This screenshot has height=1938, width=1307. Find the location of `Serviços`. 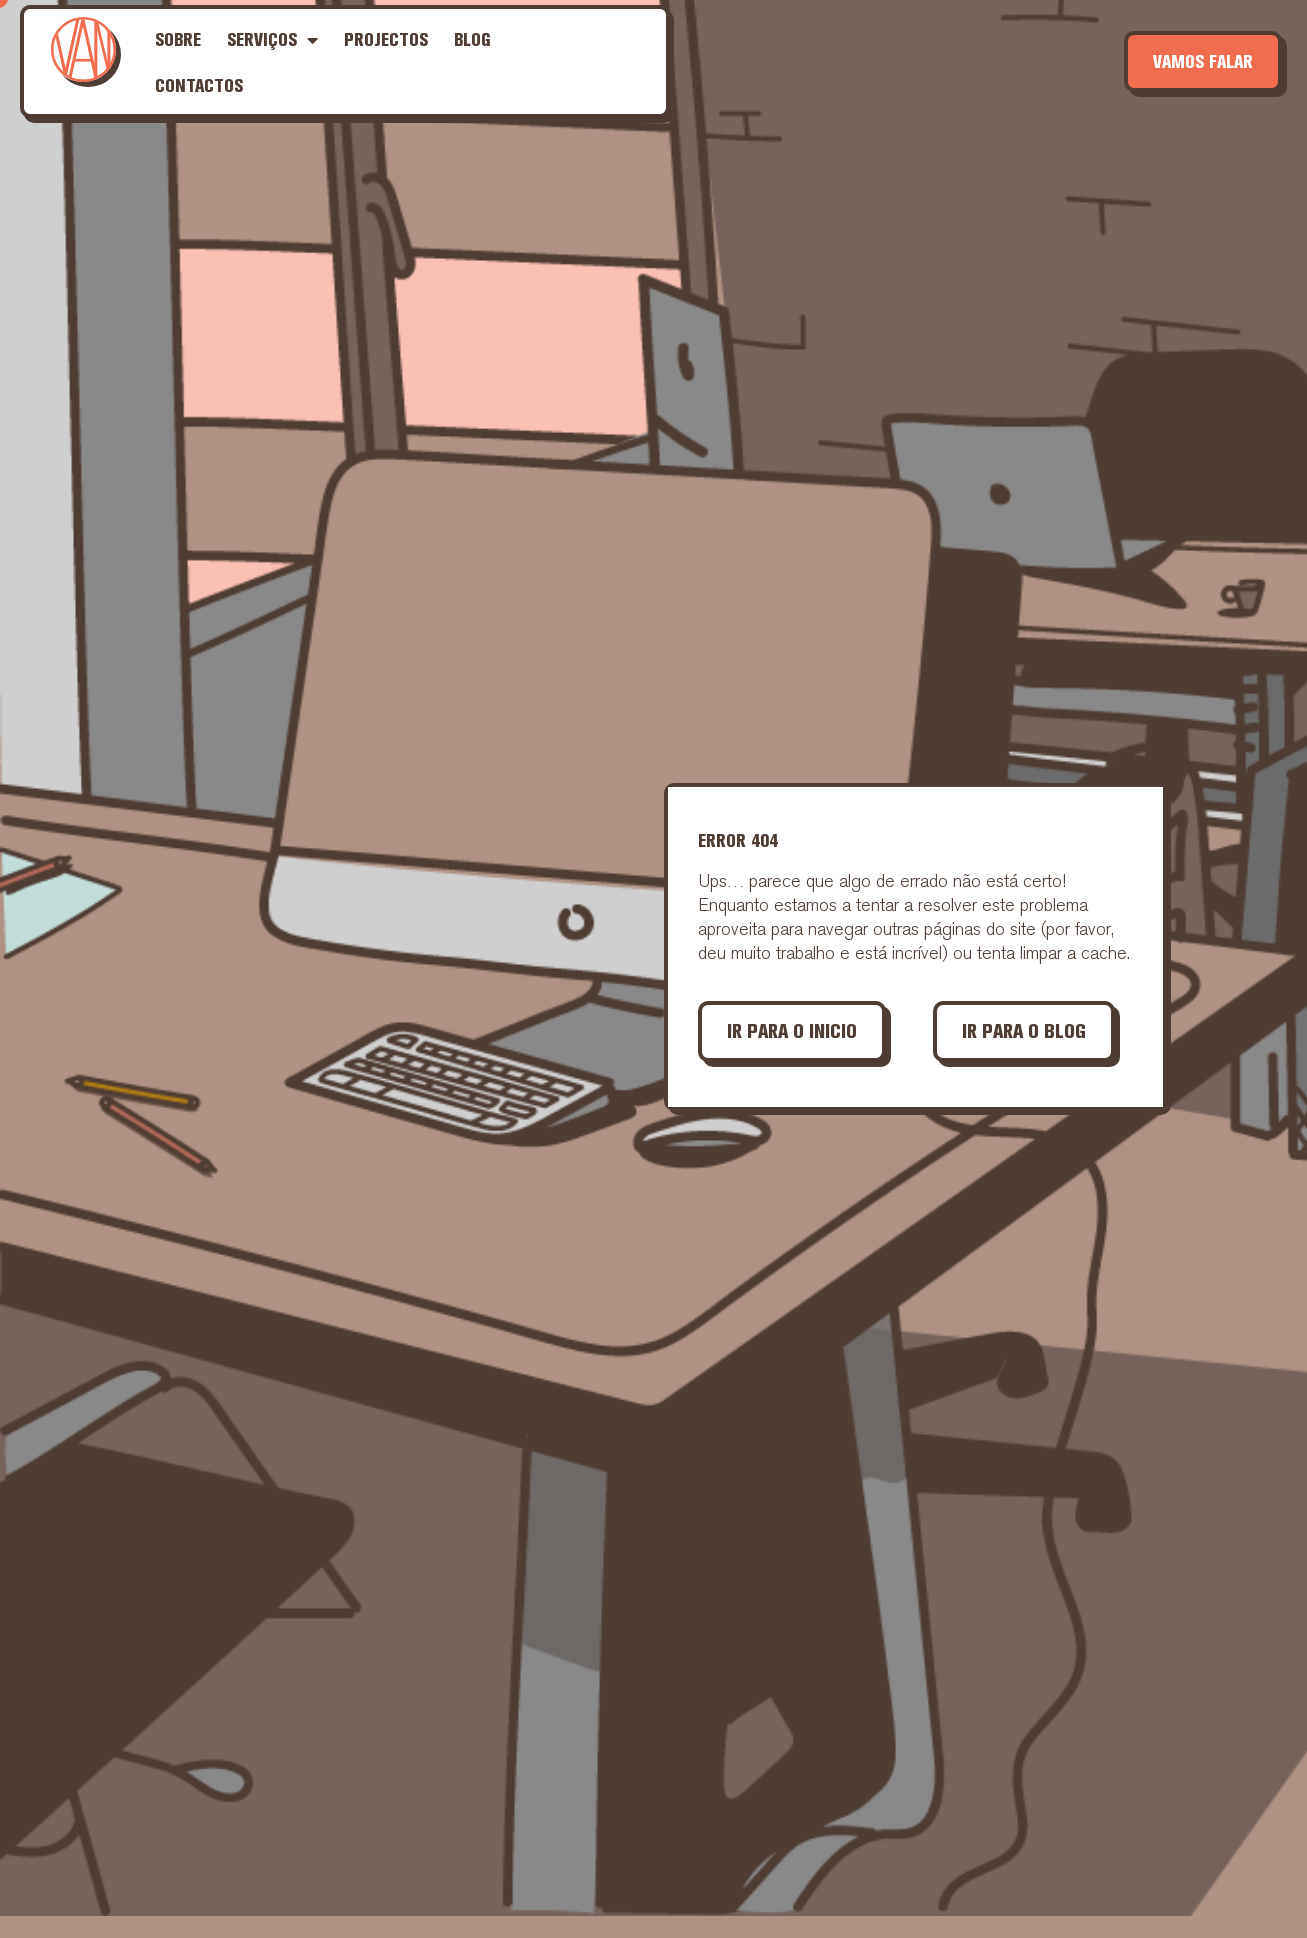

Serviços is located at coordinates (272, 40).